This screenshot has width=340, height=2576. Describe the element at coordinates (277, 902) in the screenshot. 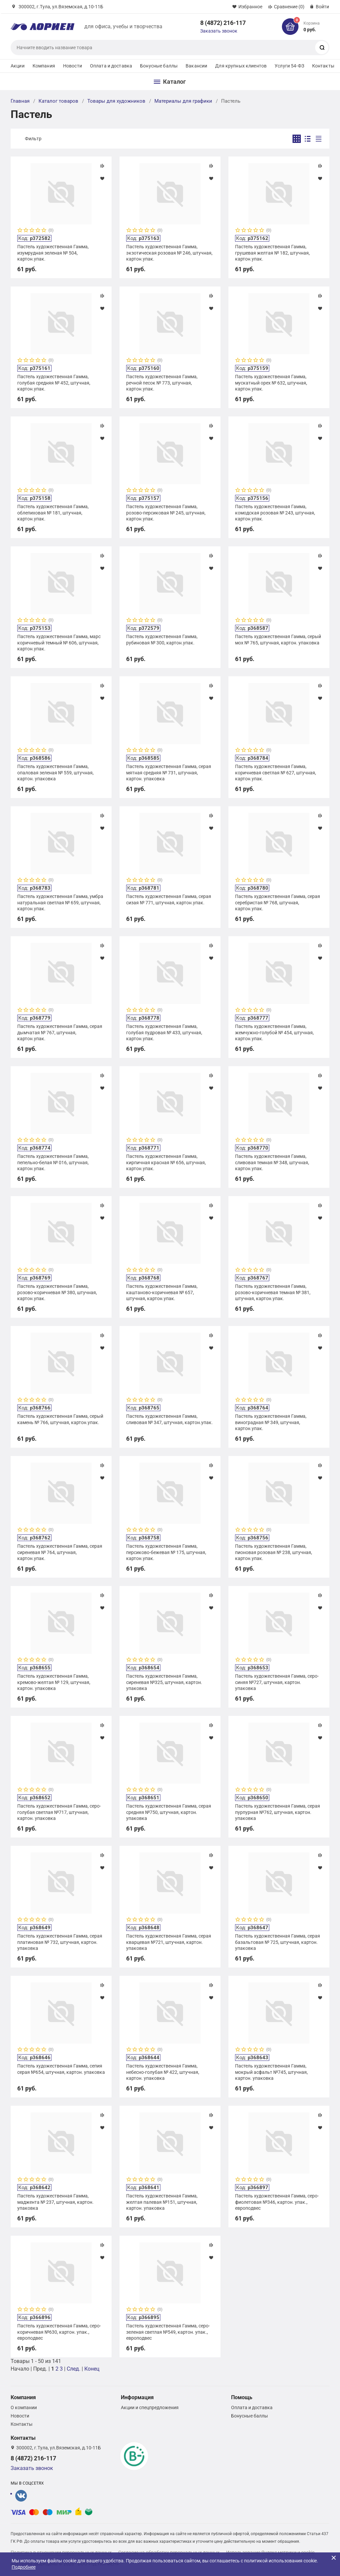

I see `Пастель художественная Гамма, серая серебристая № 768, штучная, картон.упак.` at that location.